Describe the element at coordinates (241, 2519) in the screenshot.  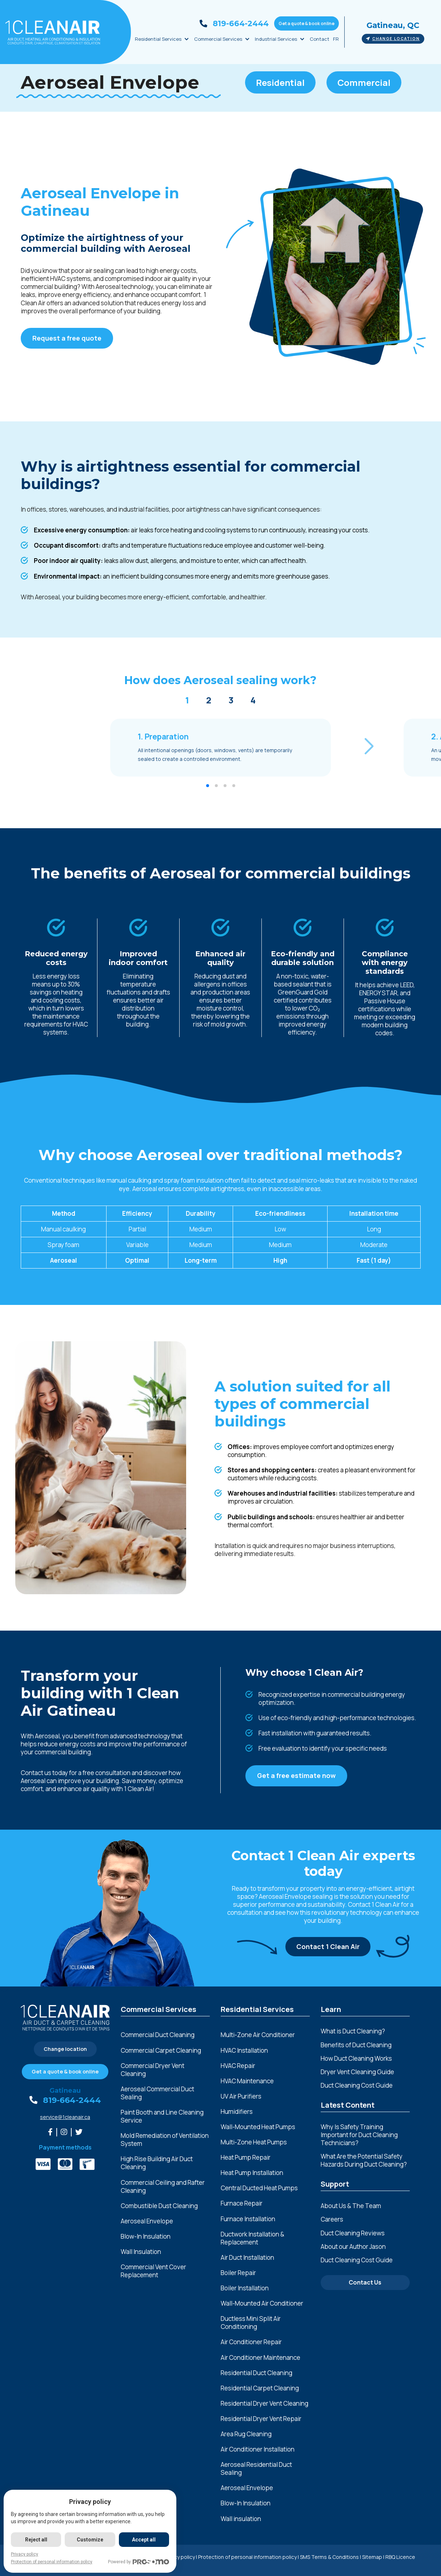
I see `Wall insulation` at that location.